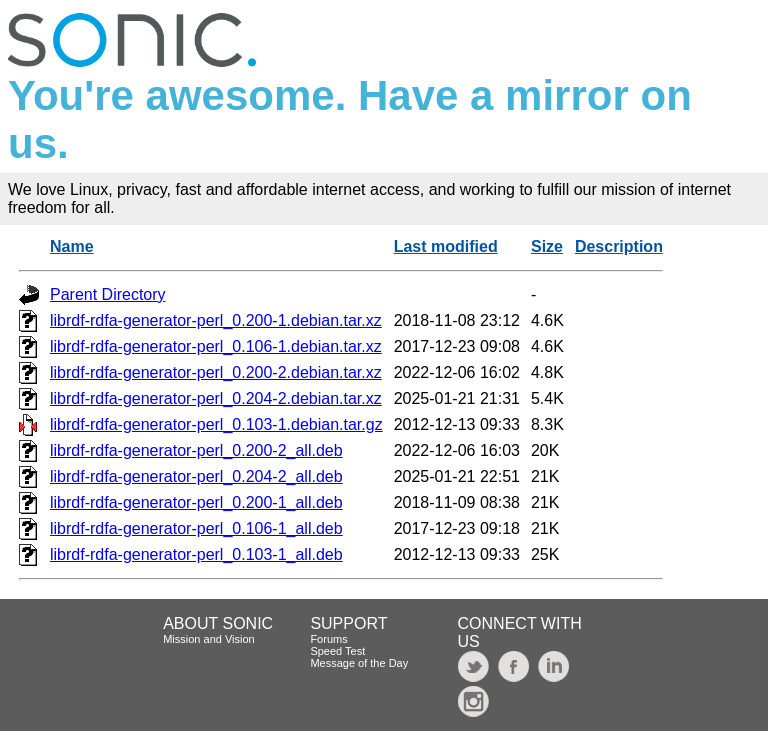 The width and height of the screenshot is (768, 731). What do you see at coordinates (209, 639) in the screenshot?
I see `Mission and Vision` at bounding box center [209, 639].